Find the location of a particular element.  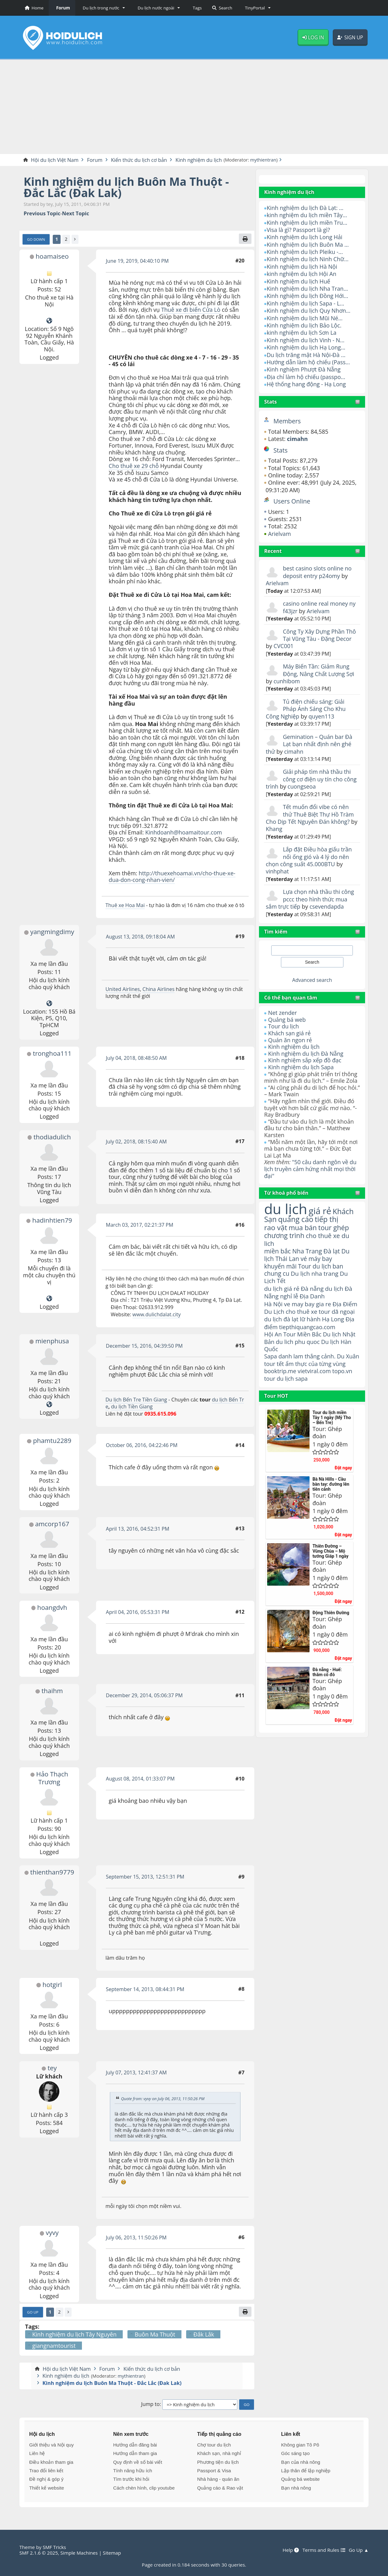

Kinh nghiệm du lịch Ninh Chữ... is located at coordinates (308, 259).